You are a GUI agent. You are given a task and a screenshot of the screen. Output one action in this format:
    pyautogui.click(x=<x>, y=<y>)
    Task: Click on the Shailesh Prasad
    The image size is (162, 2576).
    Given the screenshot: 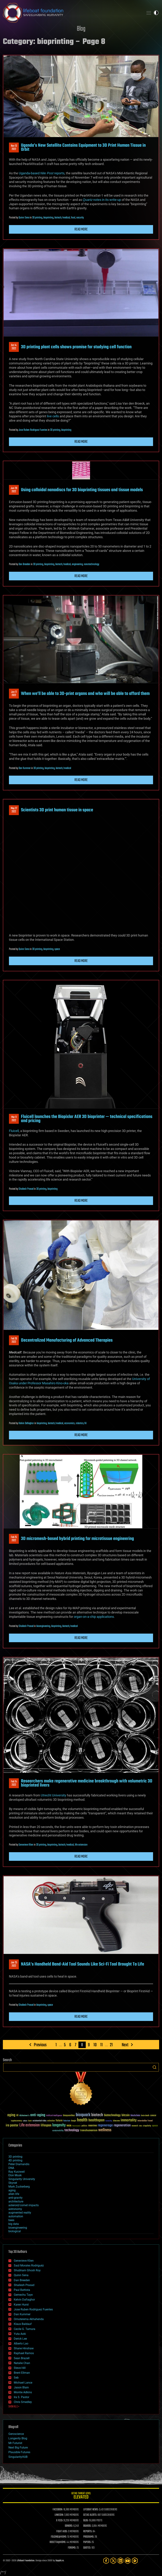 What is the action you would take?
    pyautogui.click(x=26, y=1189)
    